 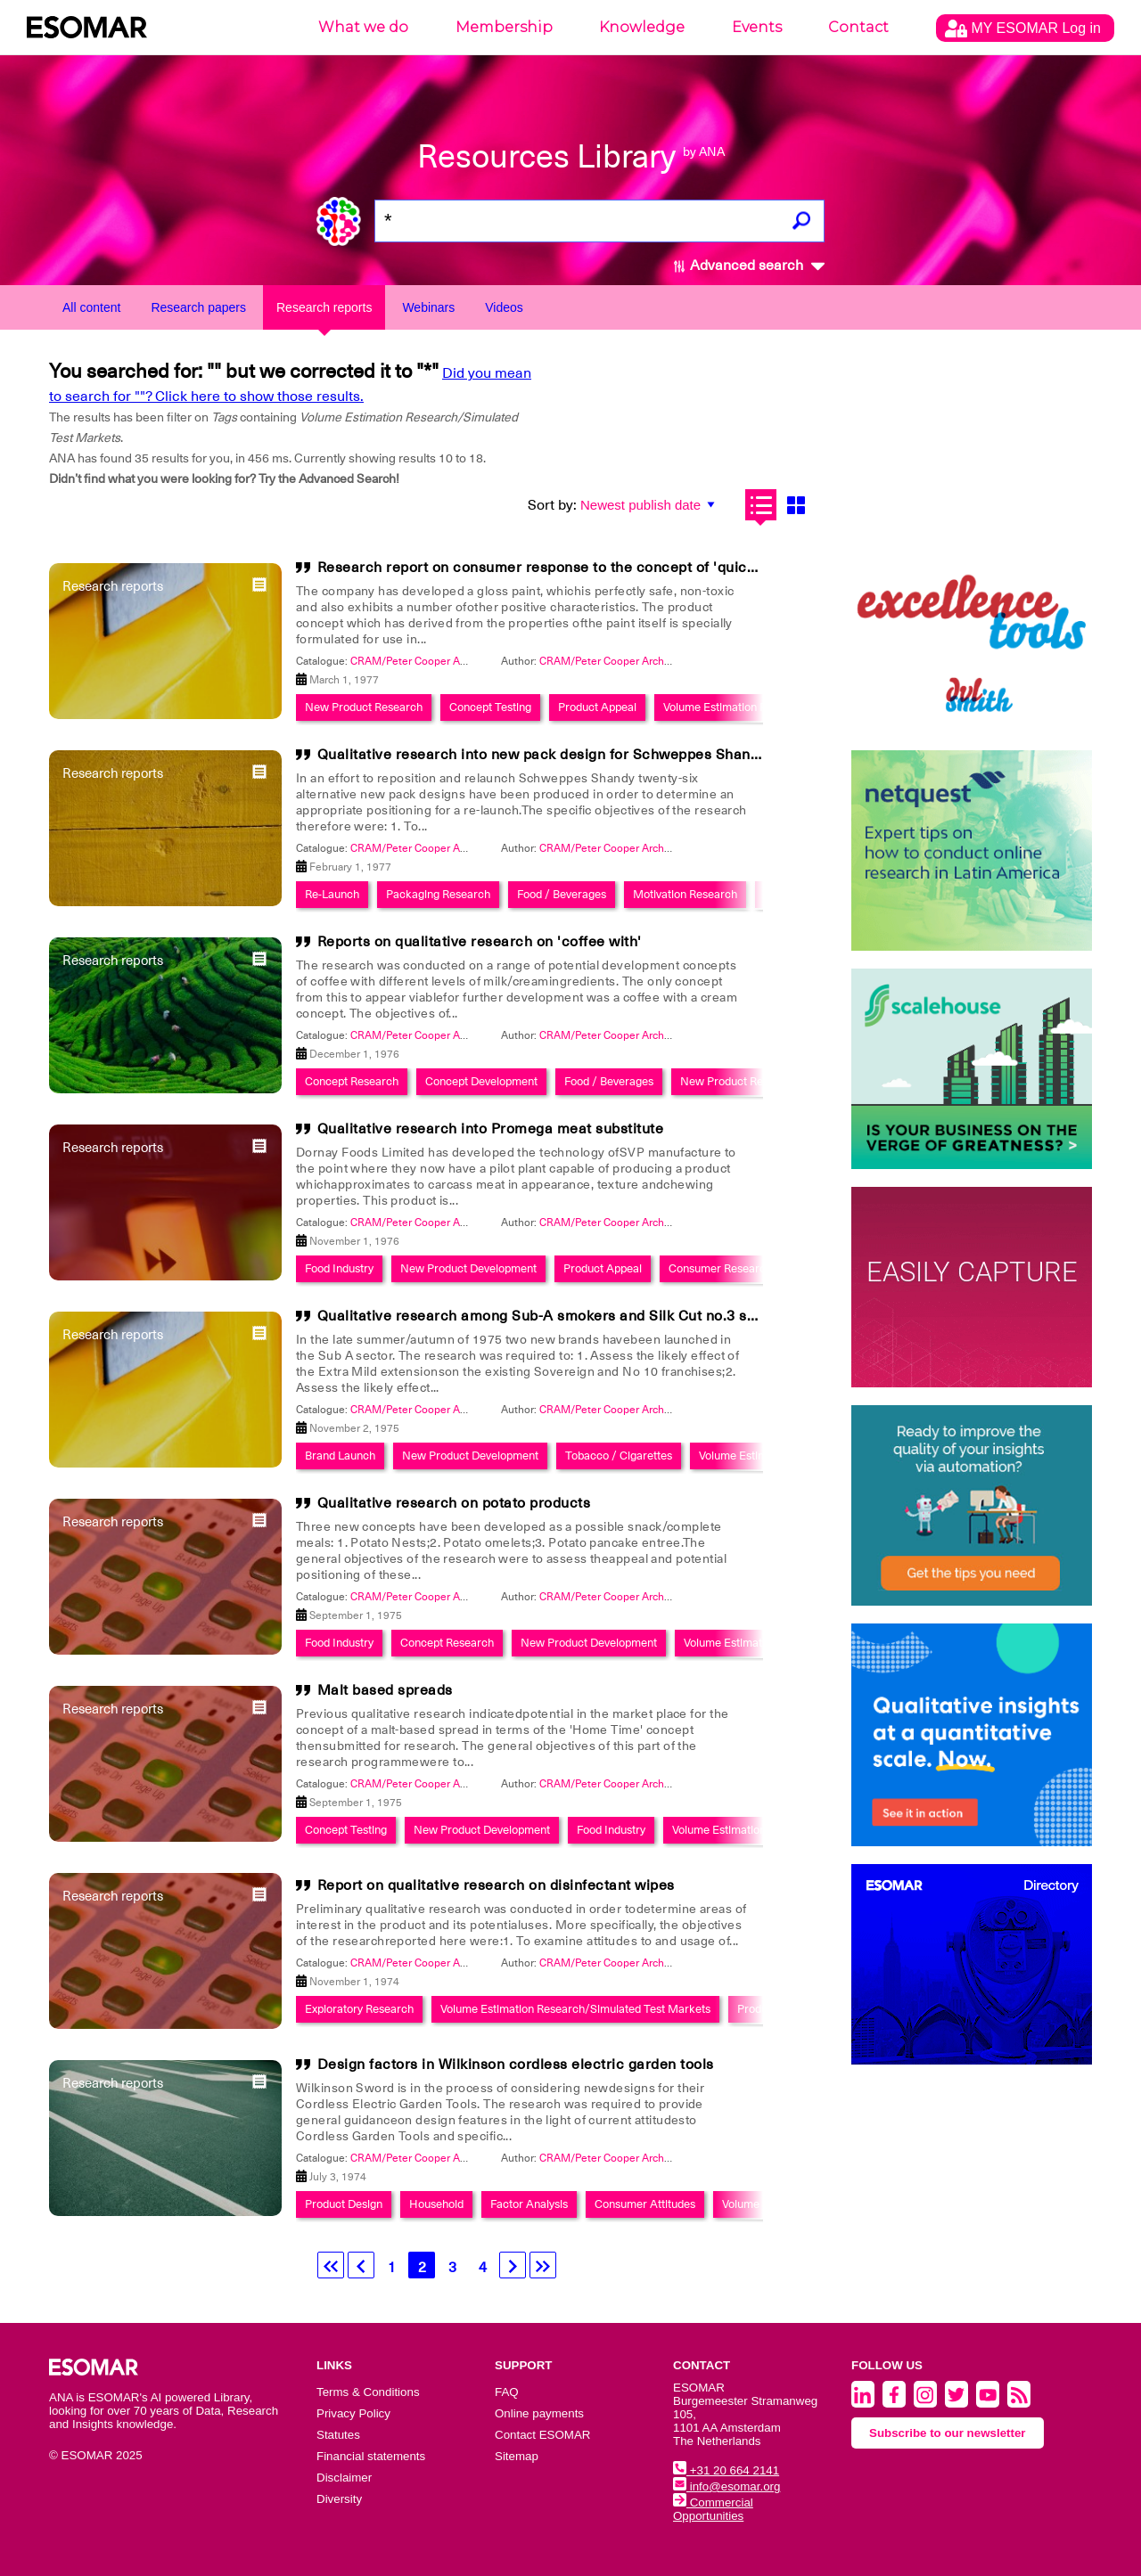 What do you see at coordinates (343, 2204) in the screenshot?
I see `Product Design` at bounding box center [343, 2204].